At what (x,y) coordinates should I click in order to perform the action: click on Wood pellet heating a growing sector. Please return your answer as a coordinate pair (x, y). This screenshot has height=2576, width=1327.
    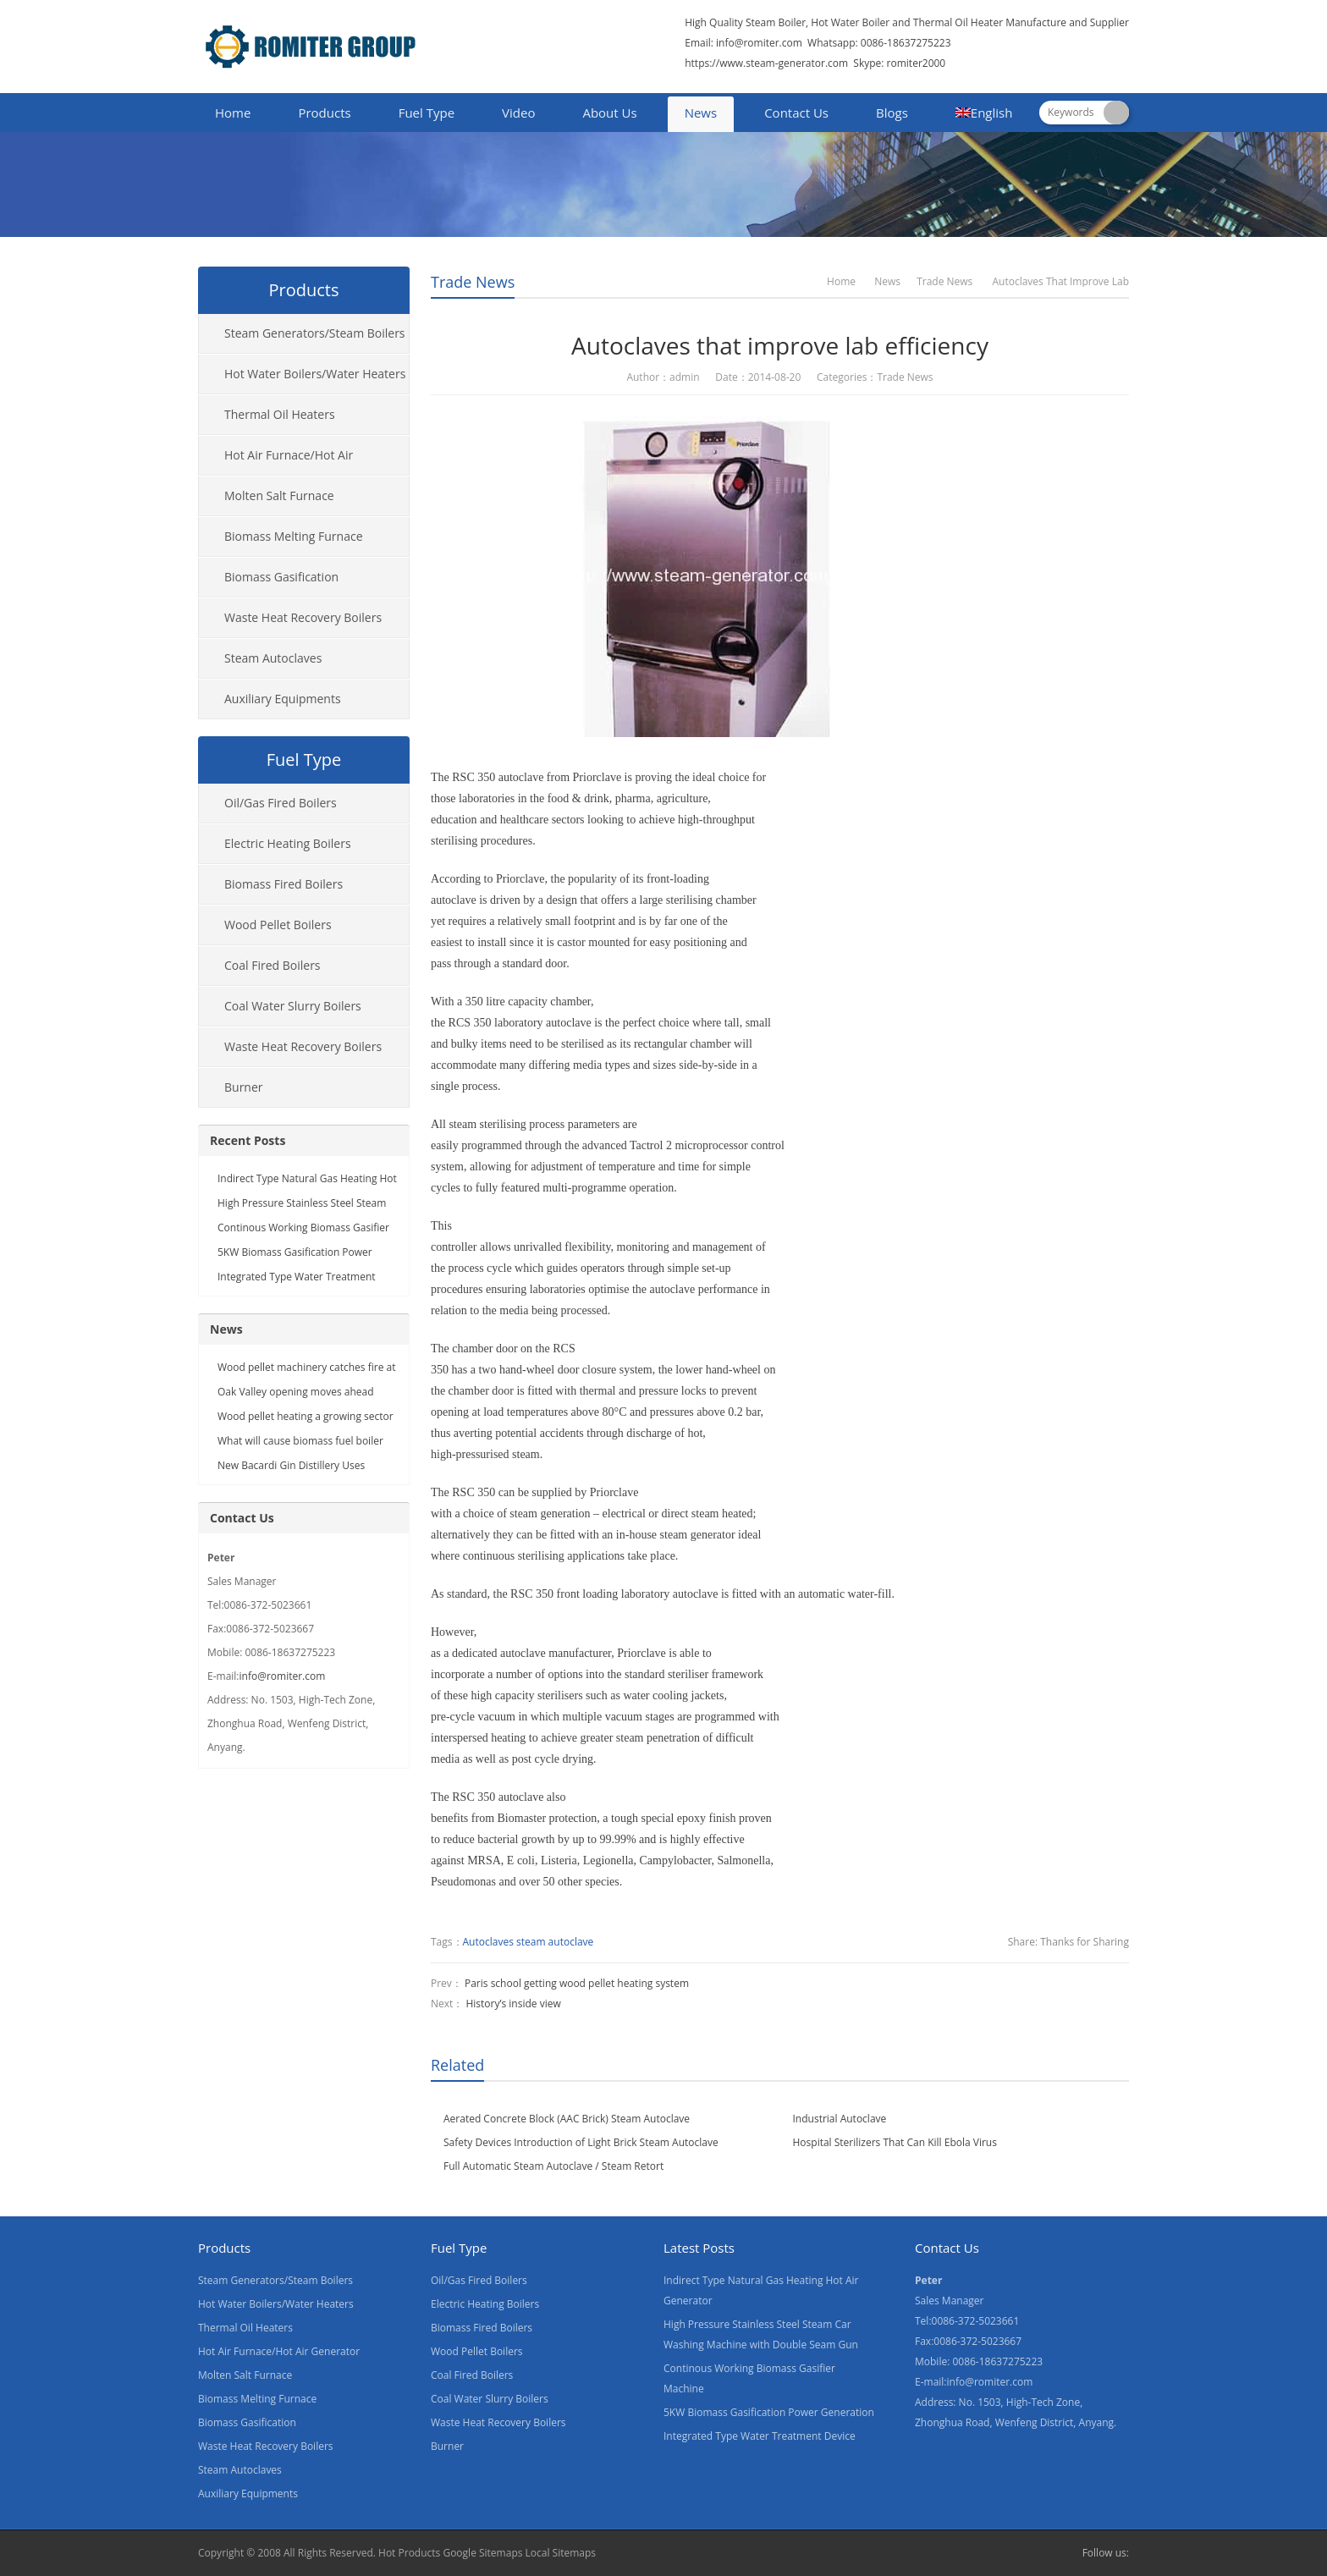
    Looking at the image, I should click on (305, 1416).